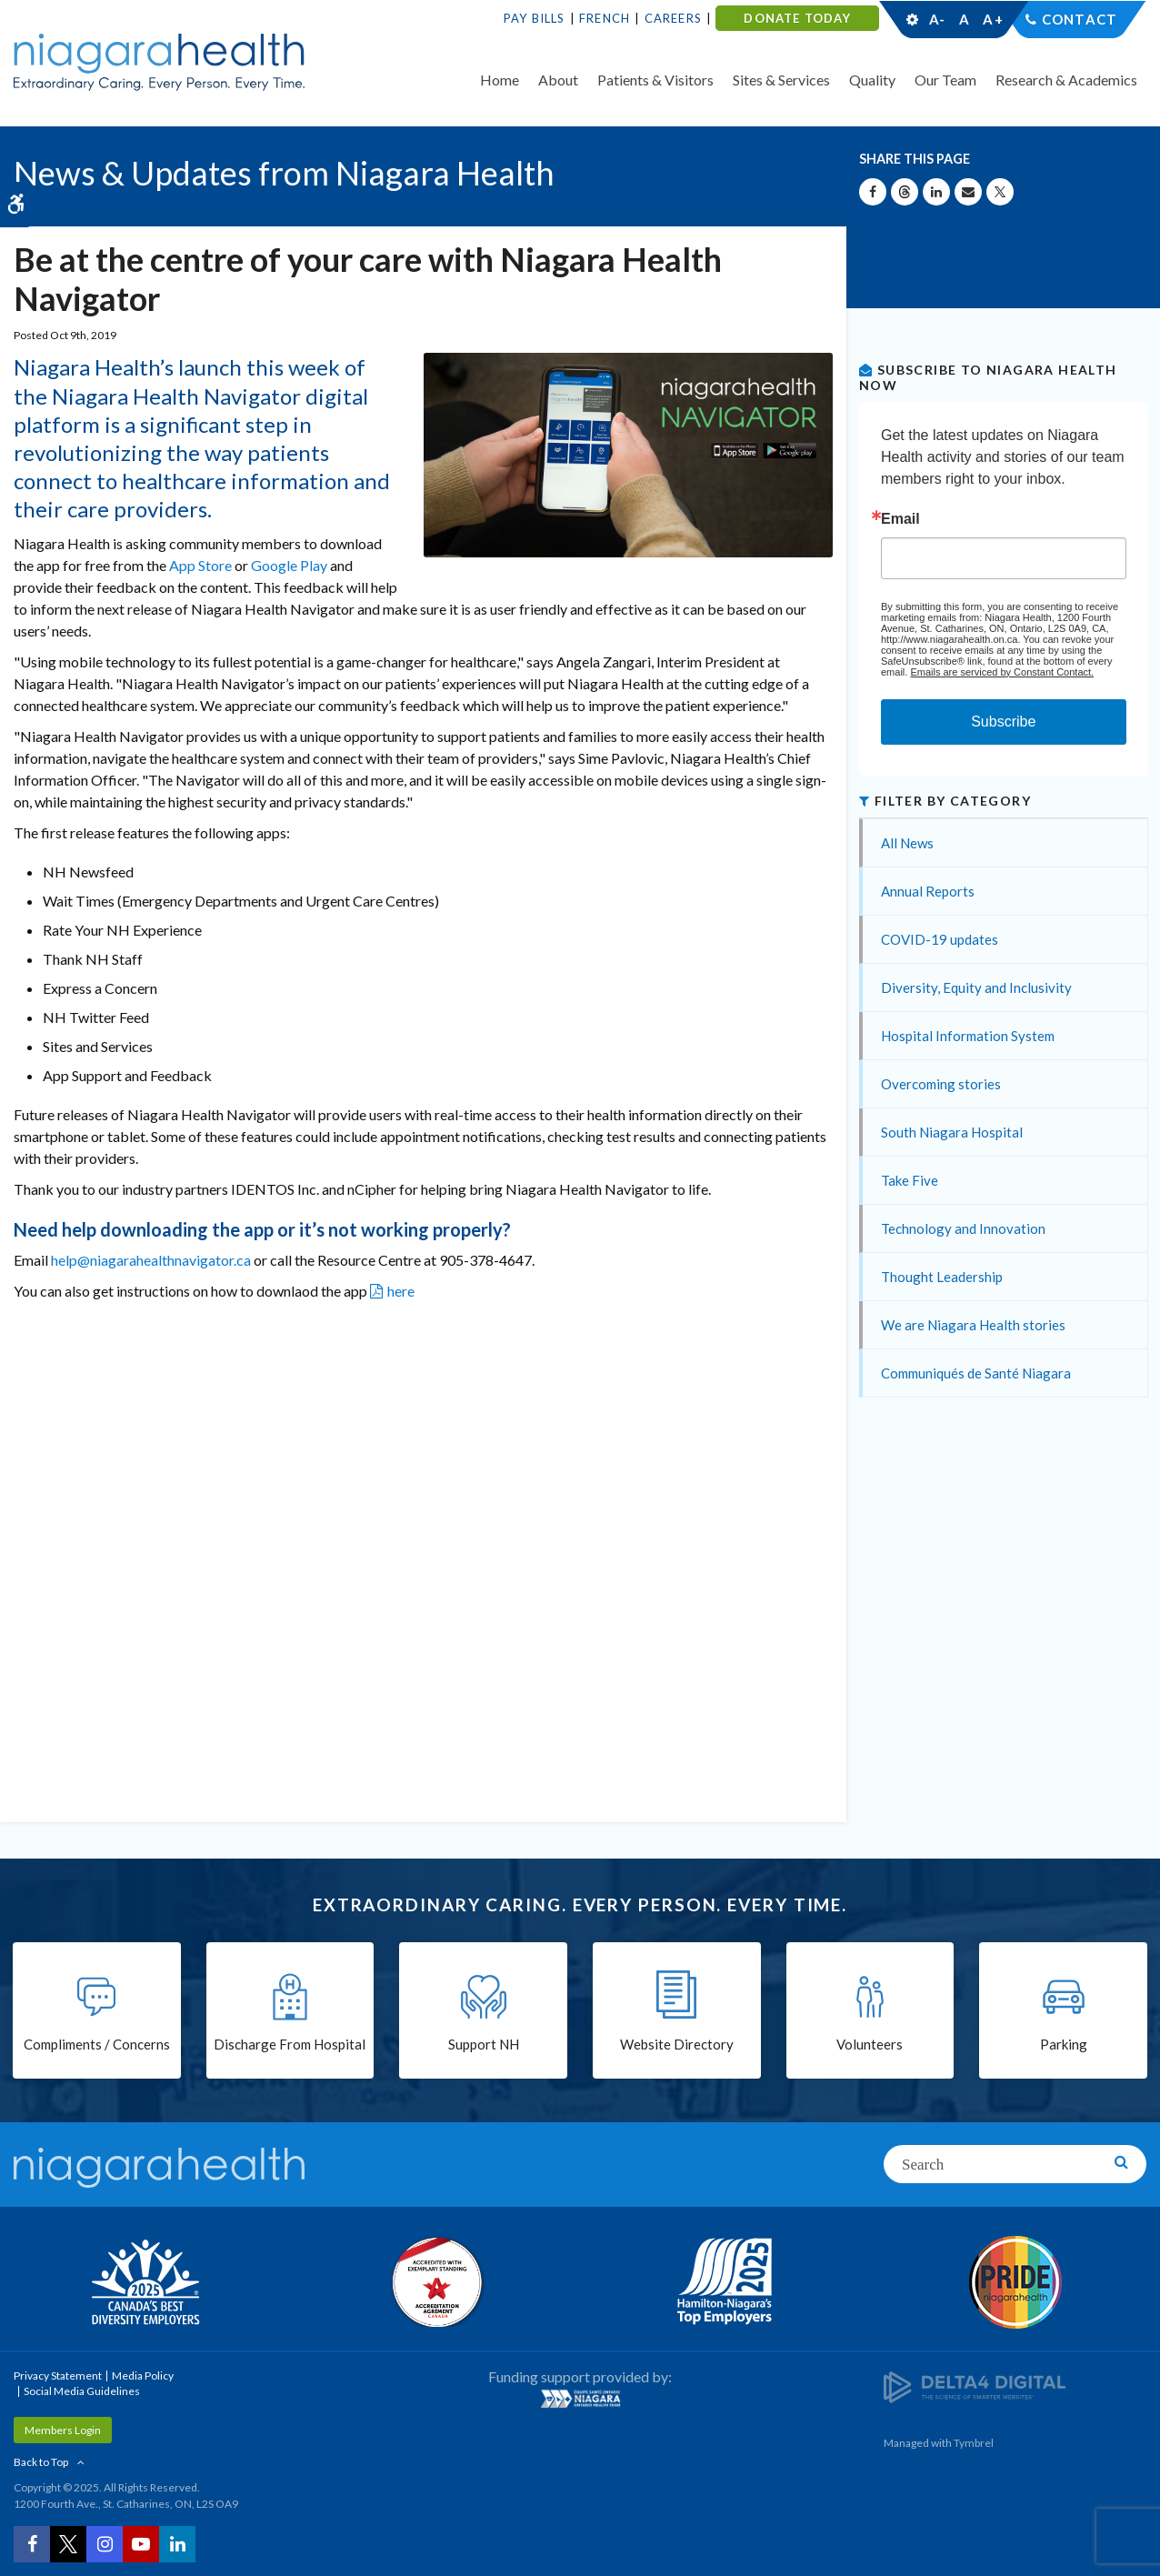 The width and height of the screenshot is (1160, 2576). I want to click on Members Login, so click(63, 2430).